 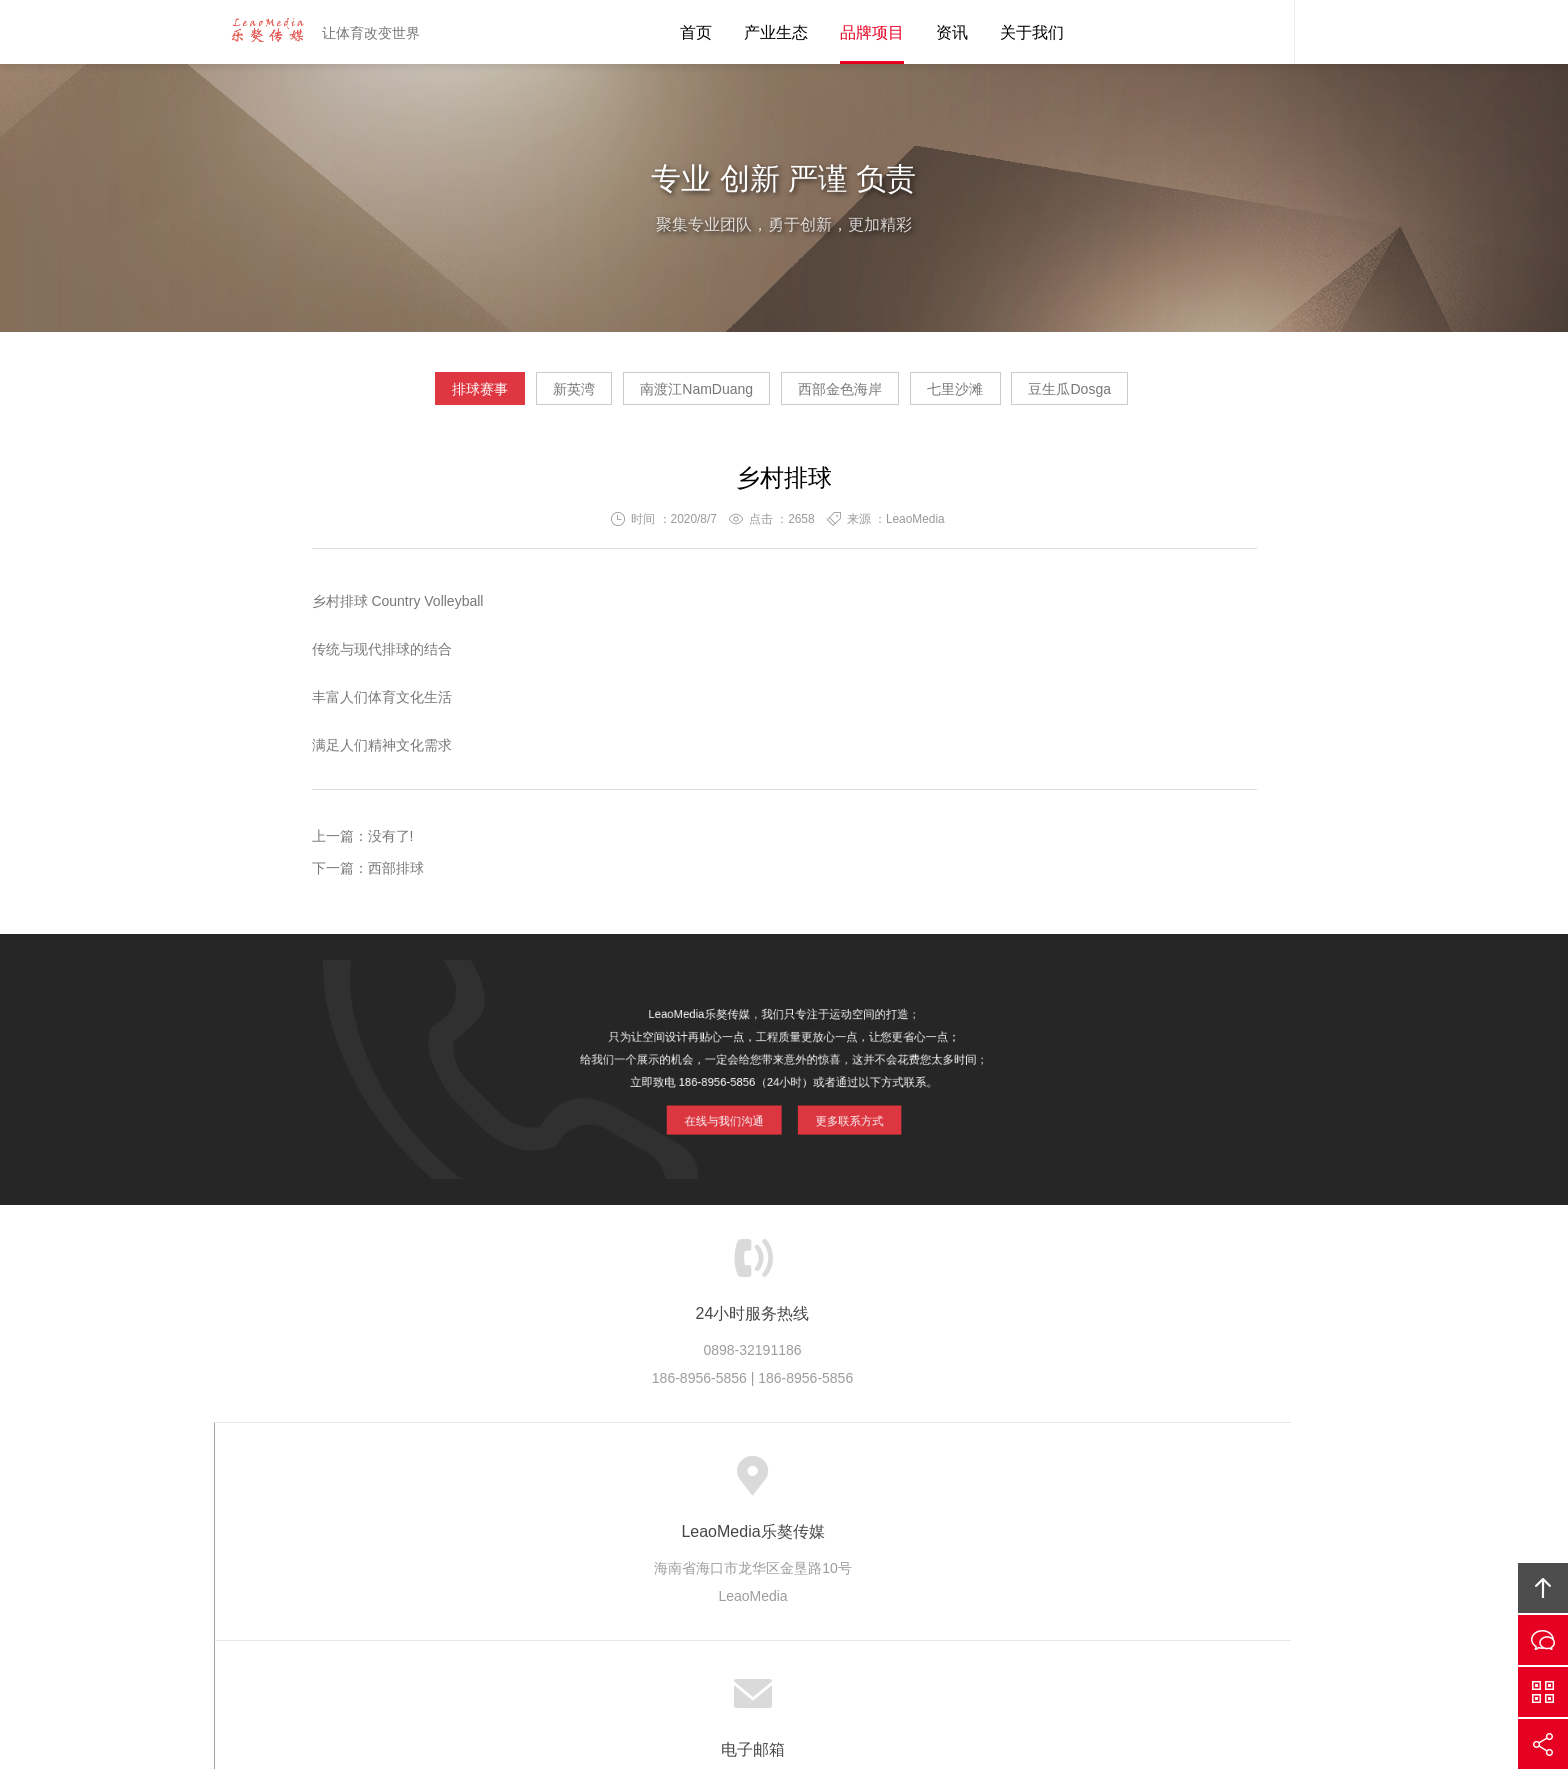 What do you see at coordinates (776, 32) in the screenshot?
I see `产业生态` at bounding box center [776, 32].